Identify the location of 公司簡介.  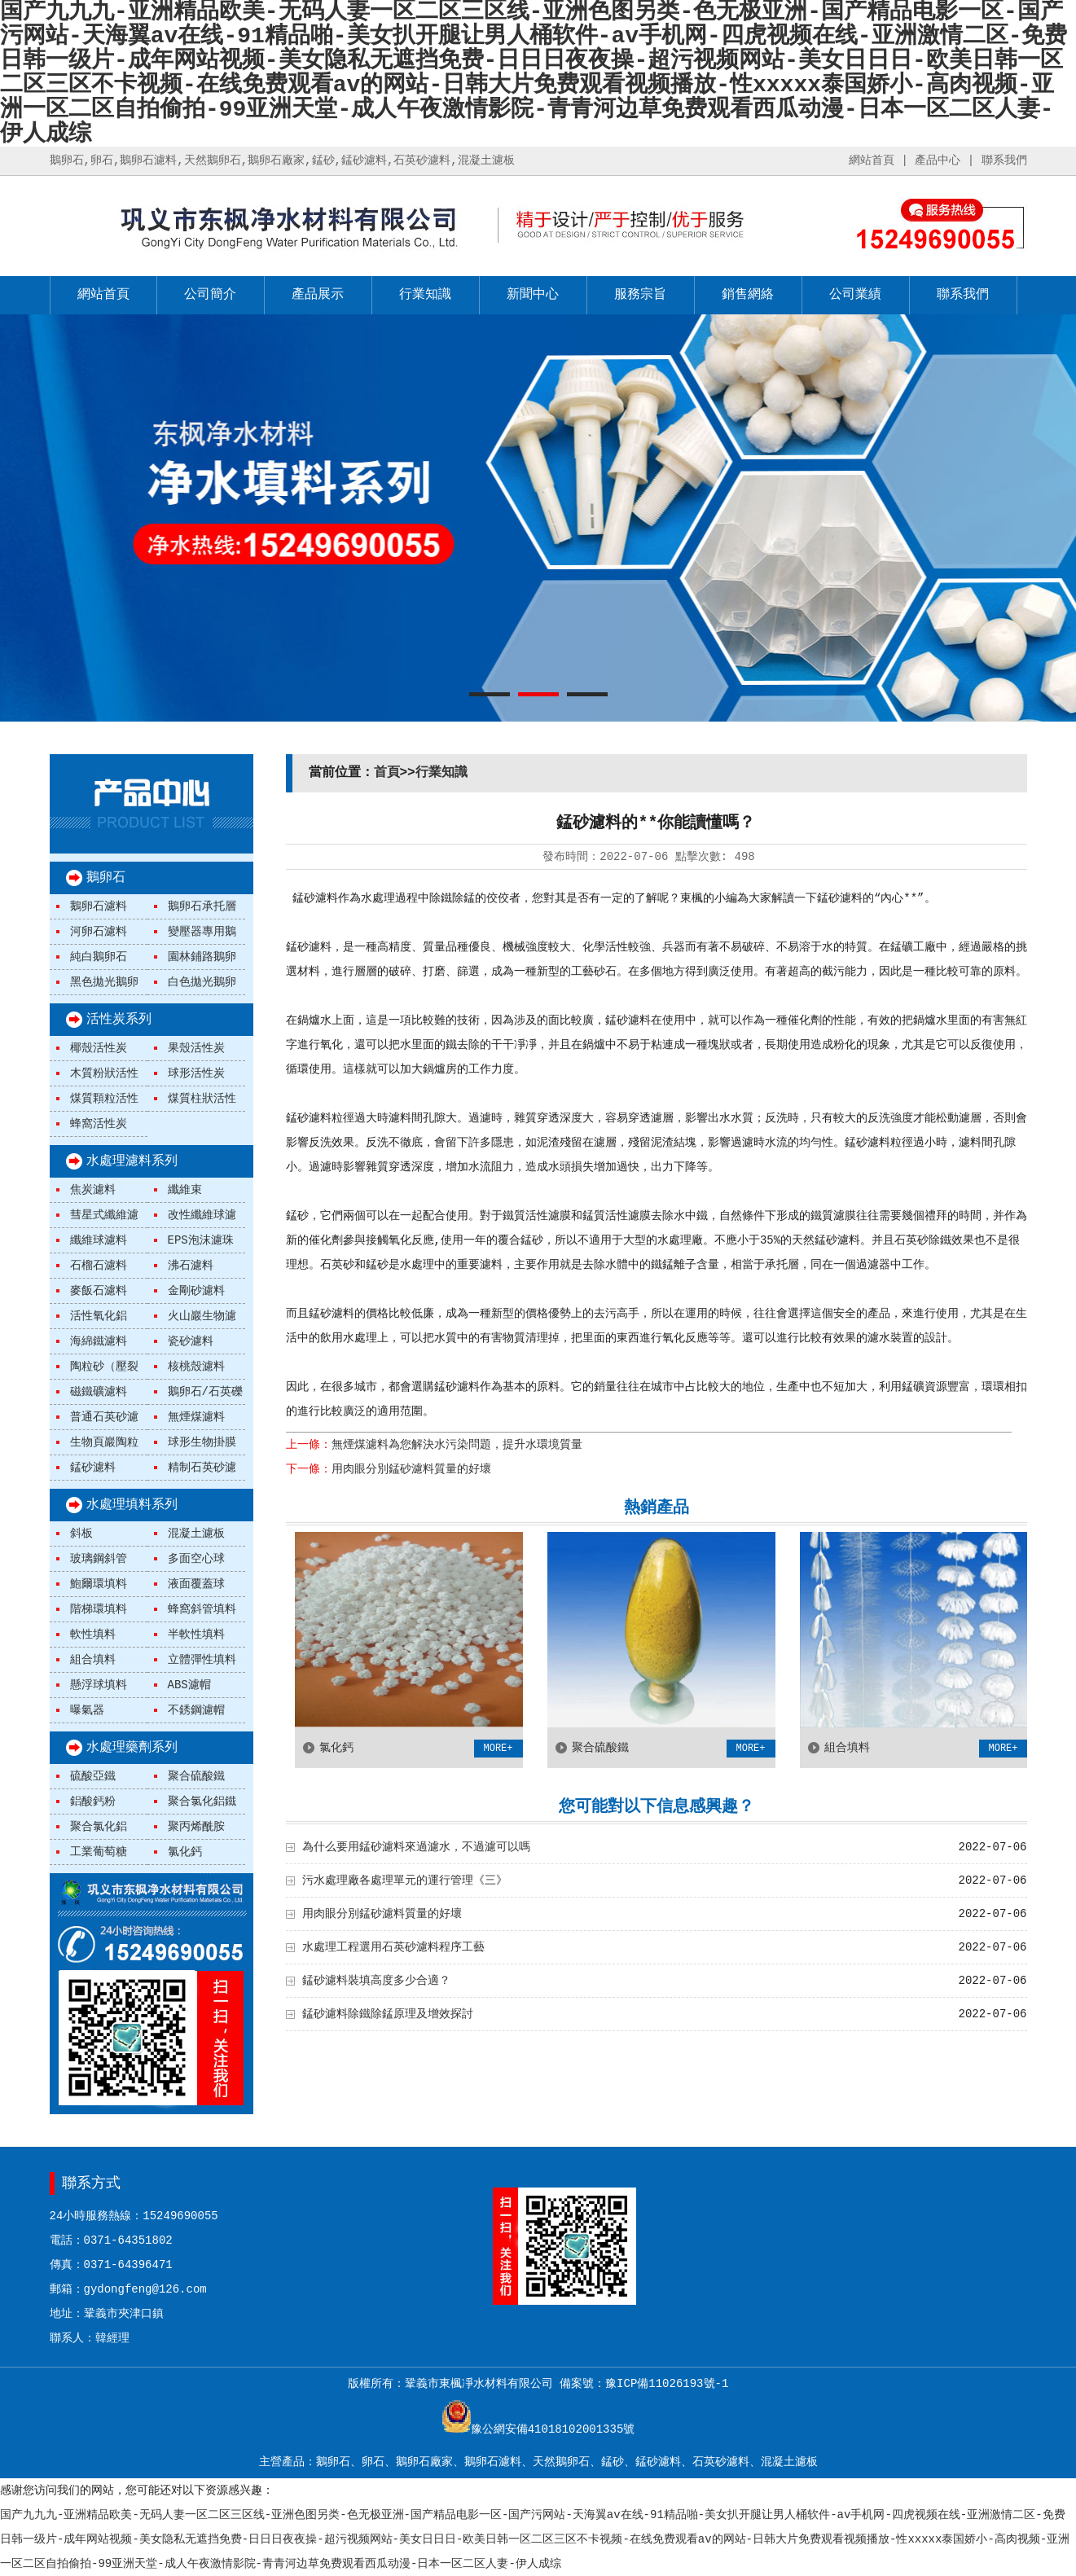
(210, 294).